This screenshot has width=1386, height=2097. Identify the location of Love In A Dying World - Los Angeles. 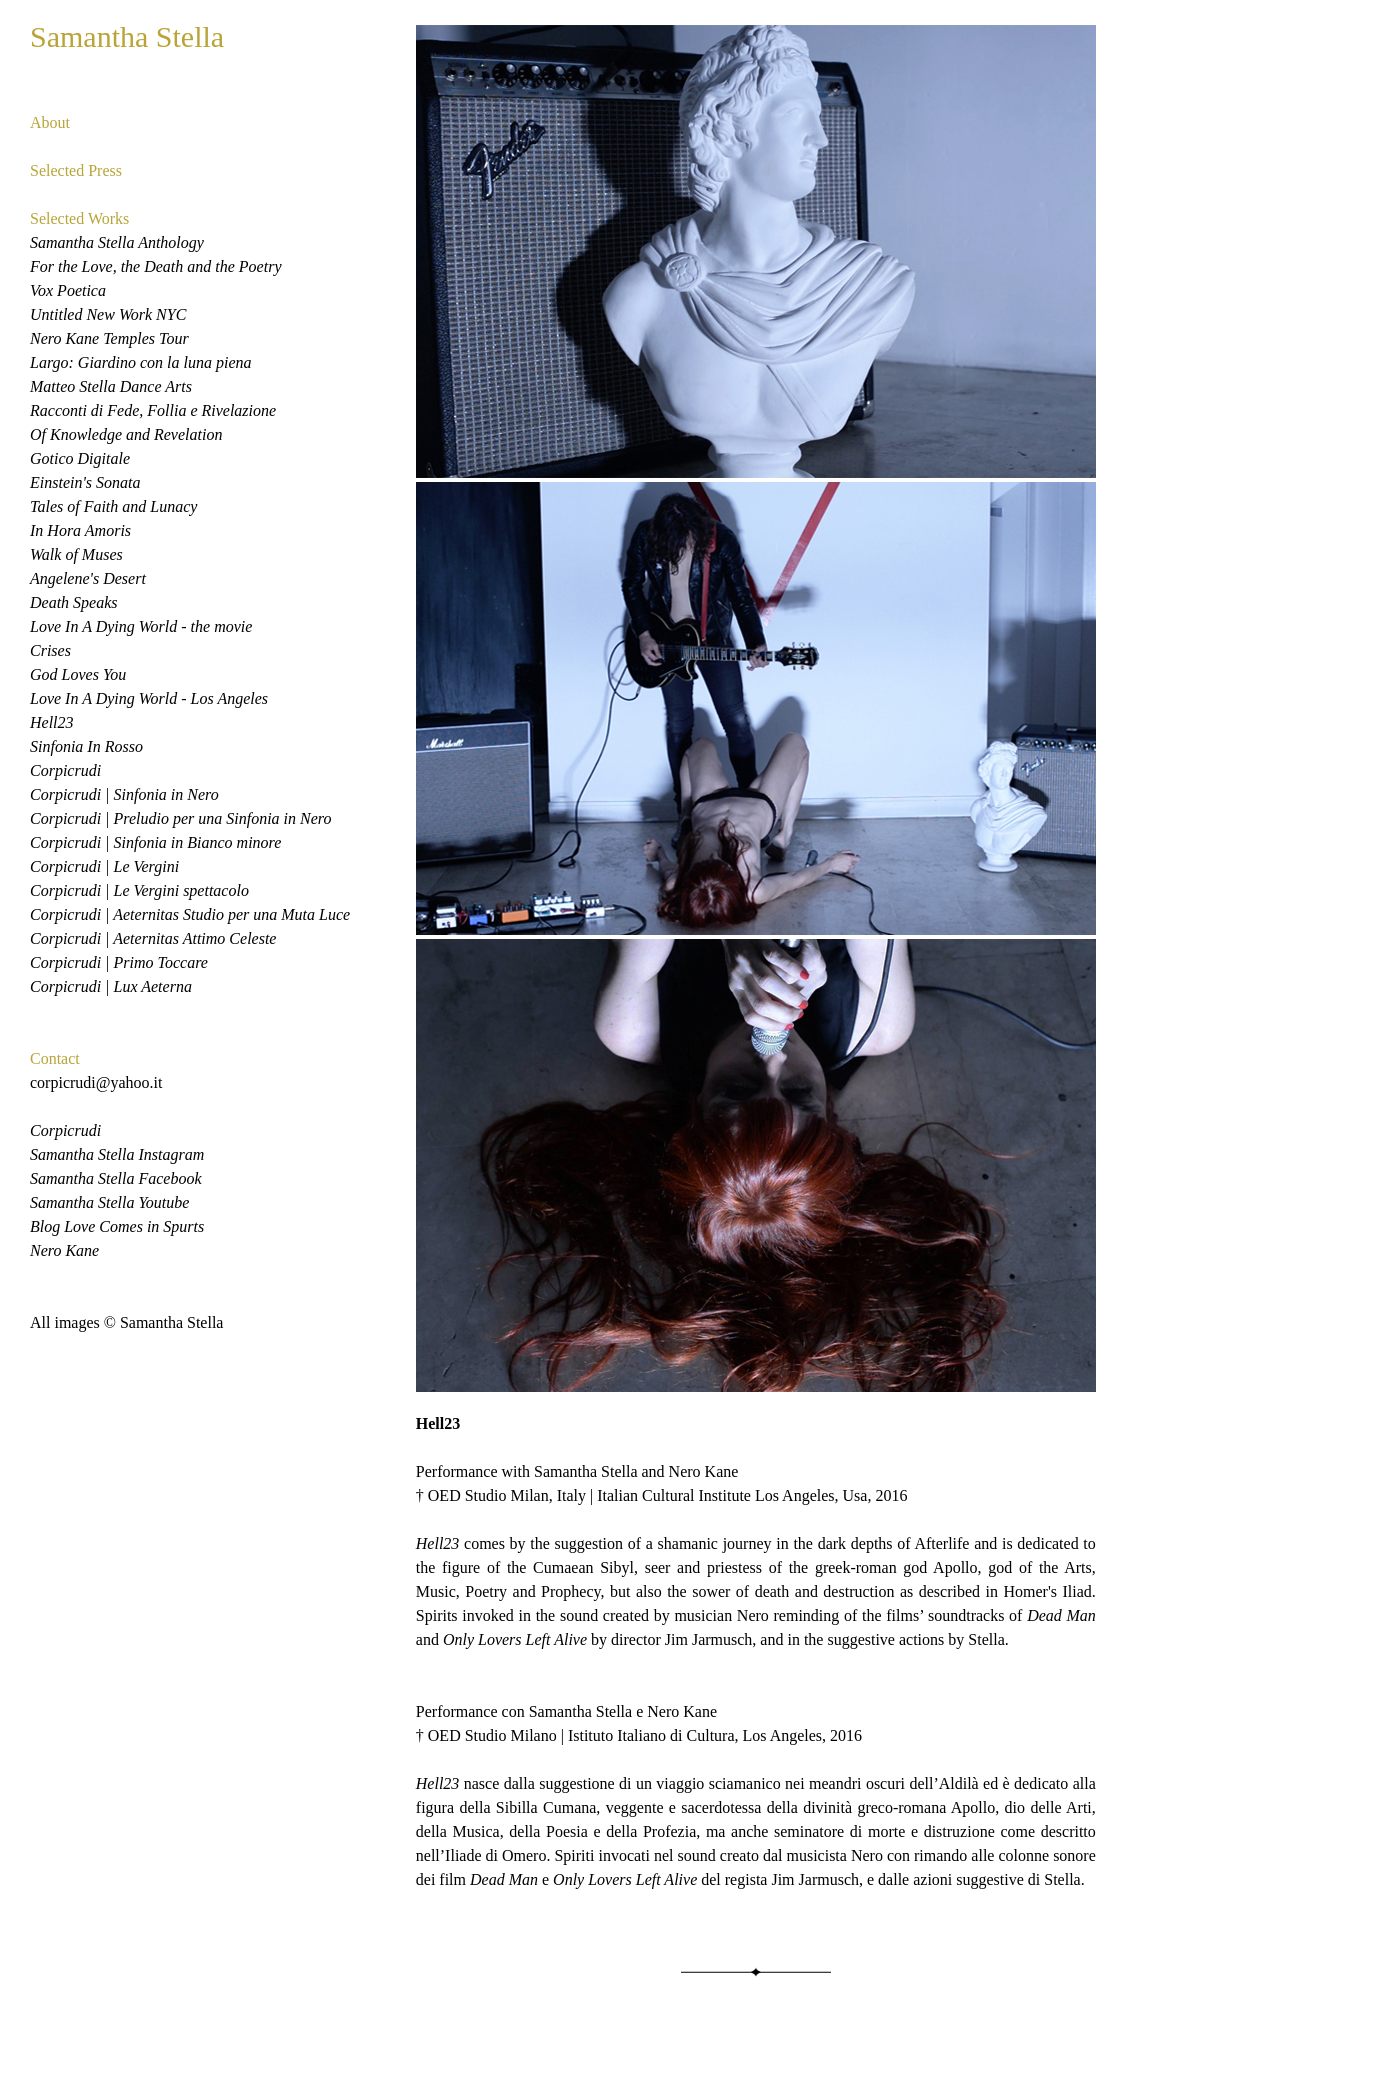
(149, 698).